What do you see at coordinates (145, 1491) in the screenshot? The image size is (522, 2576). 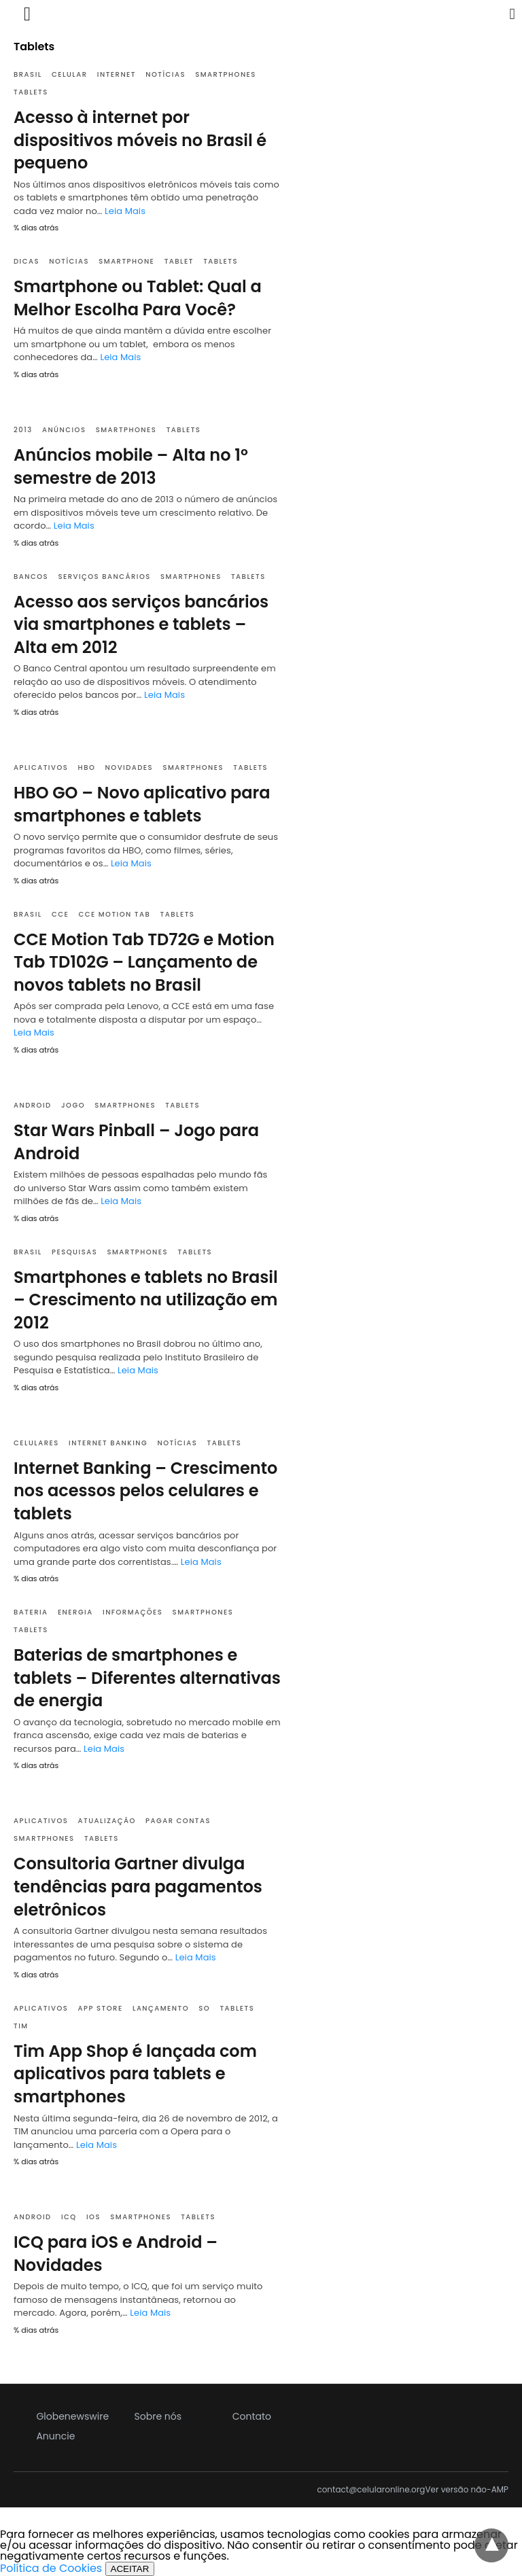 I see `Internet Banking – Crescimento nos acessos pelos celulares e tablets` at bounding box center [145, 1491].